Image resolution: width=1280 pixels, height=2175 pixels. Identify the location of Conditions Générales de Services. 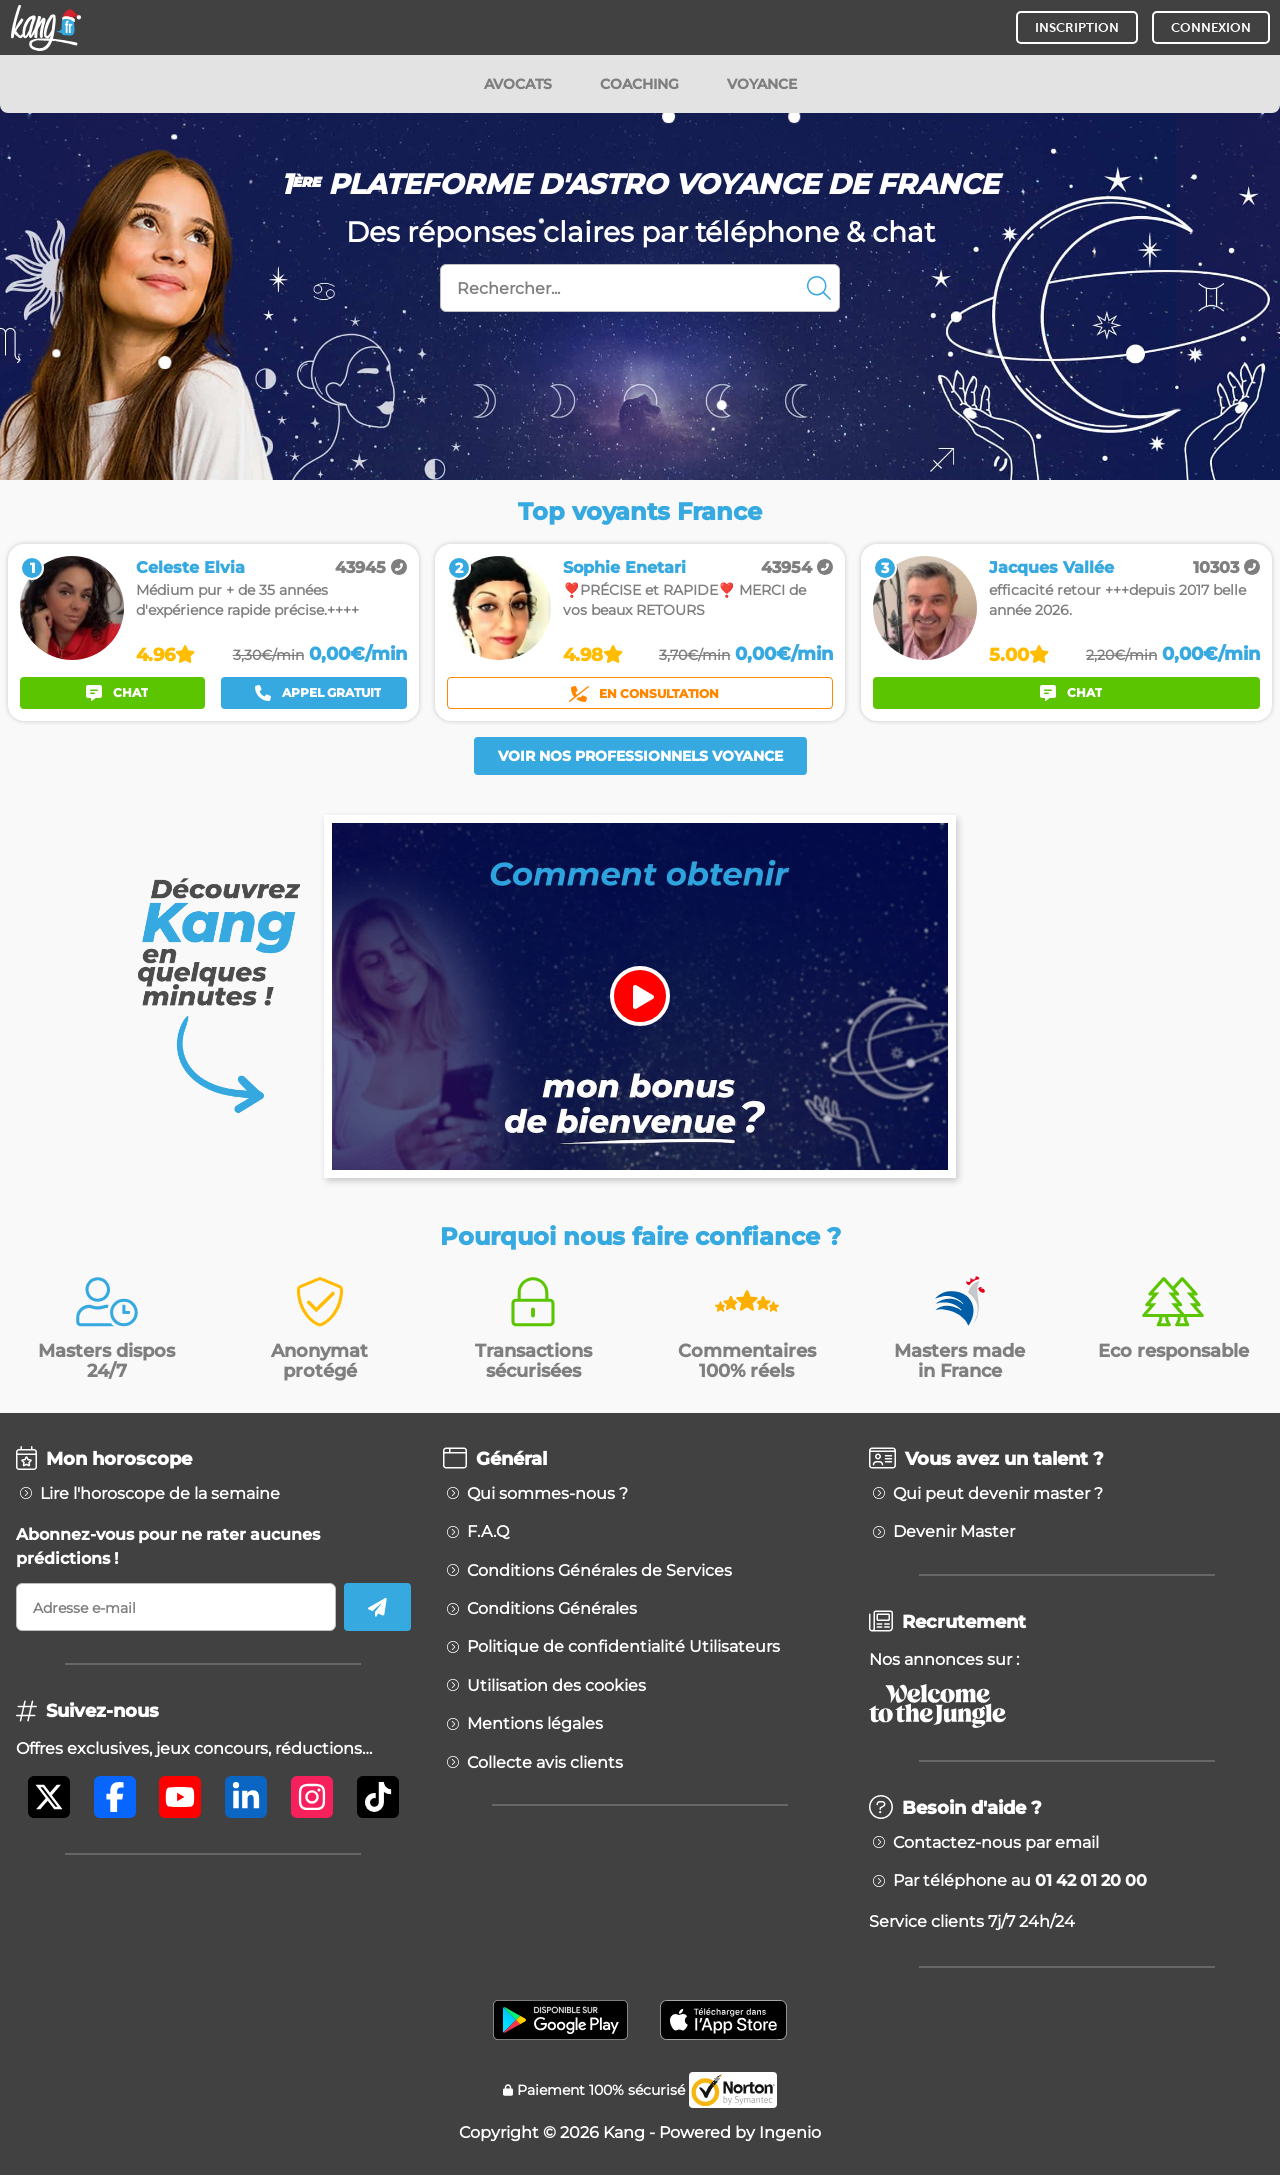
(599, 1571).